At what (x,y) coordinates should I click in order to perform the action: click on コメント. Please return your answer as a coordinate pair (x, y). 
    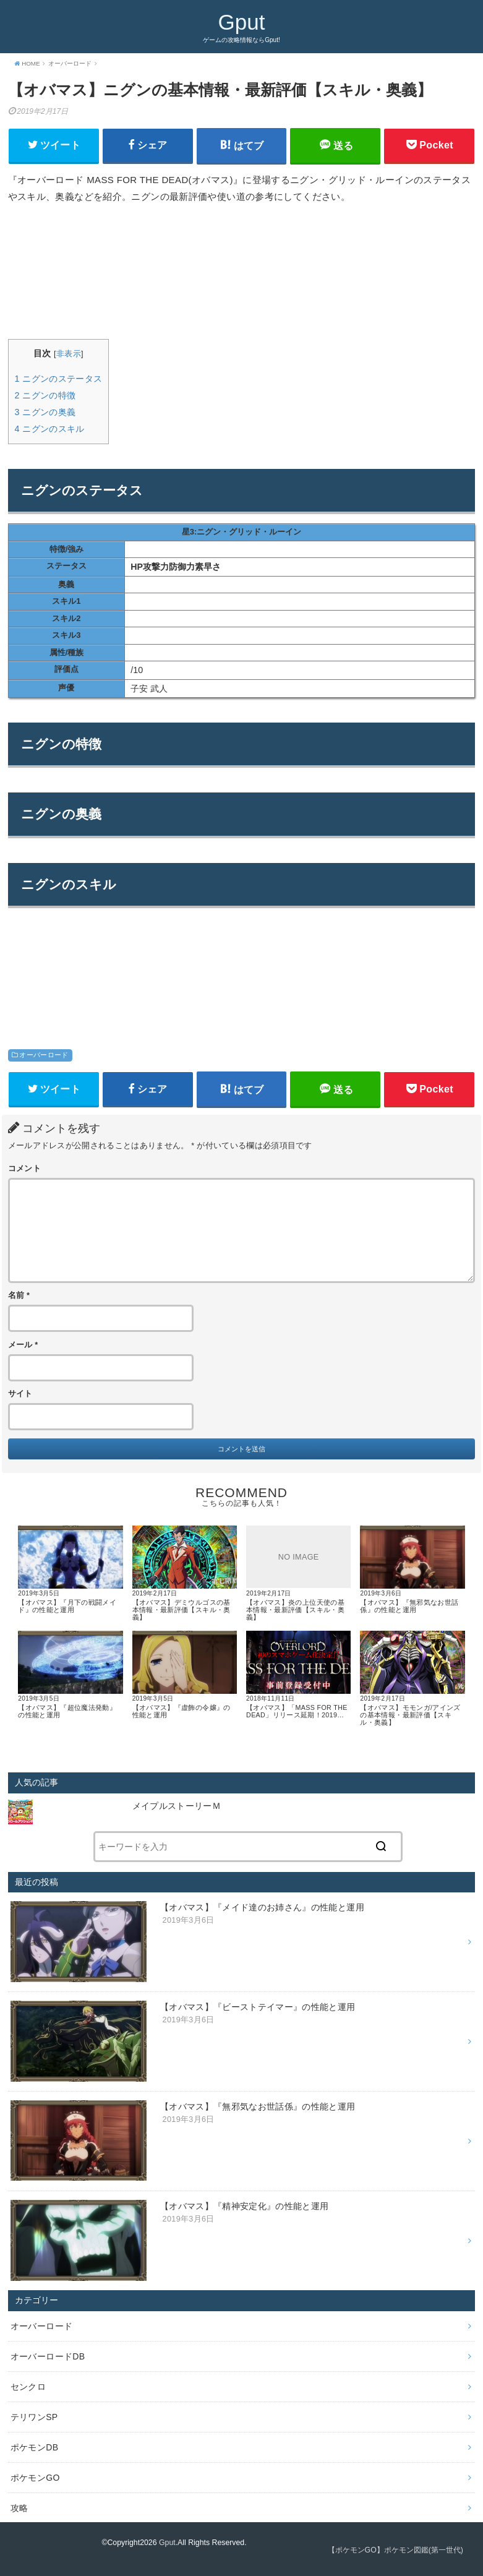
    Looking at the image, I should click on (24, 1168).